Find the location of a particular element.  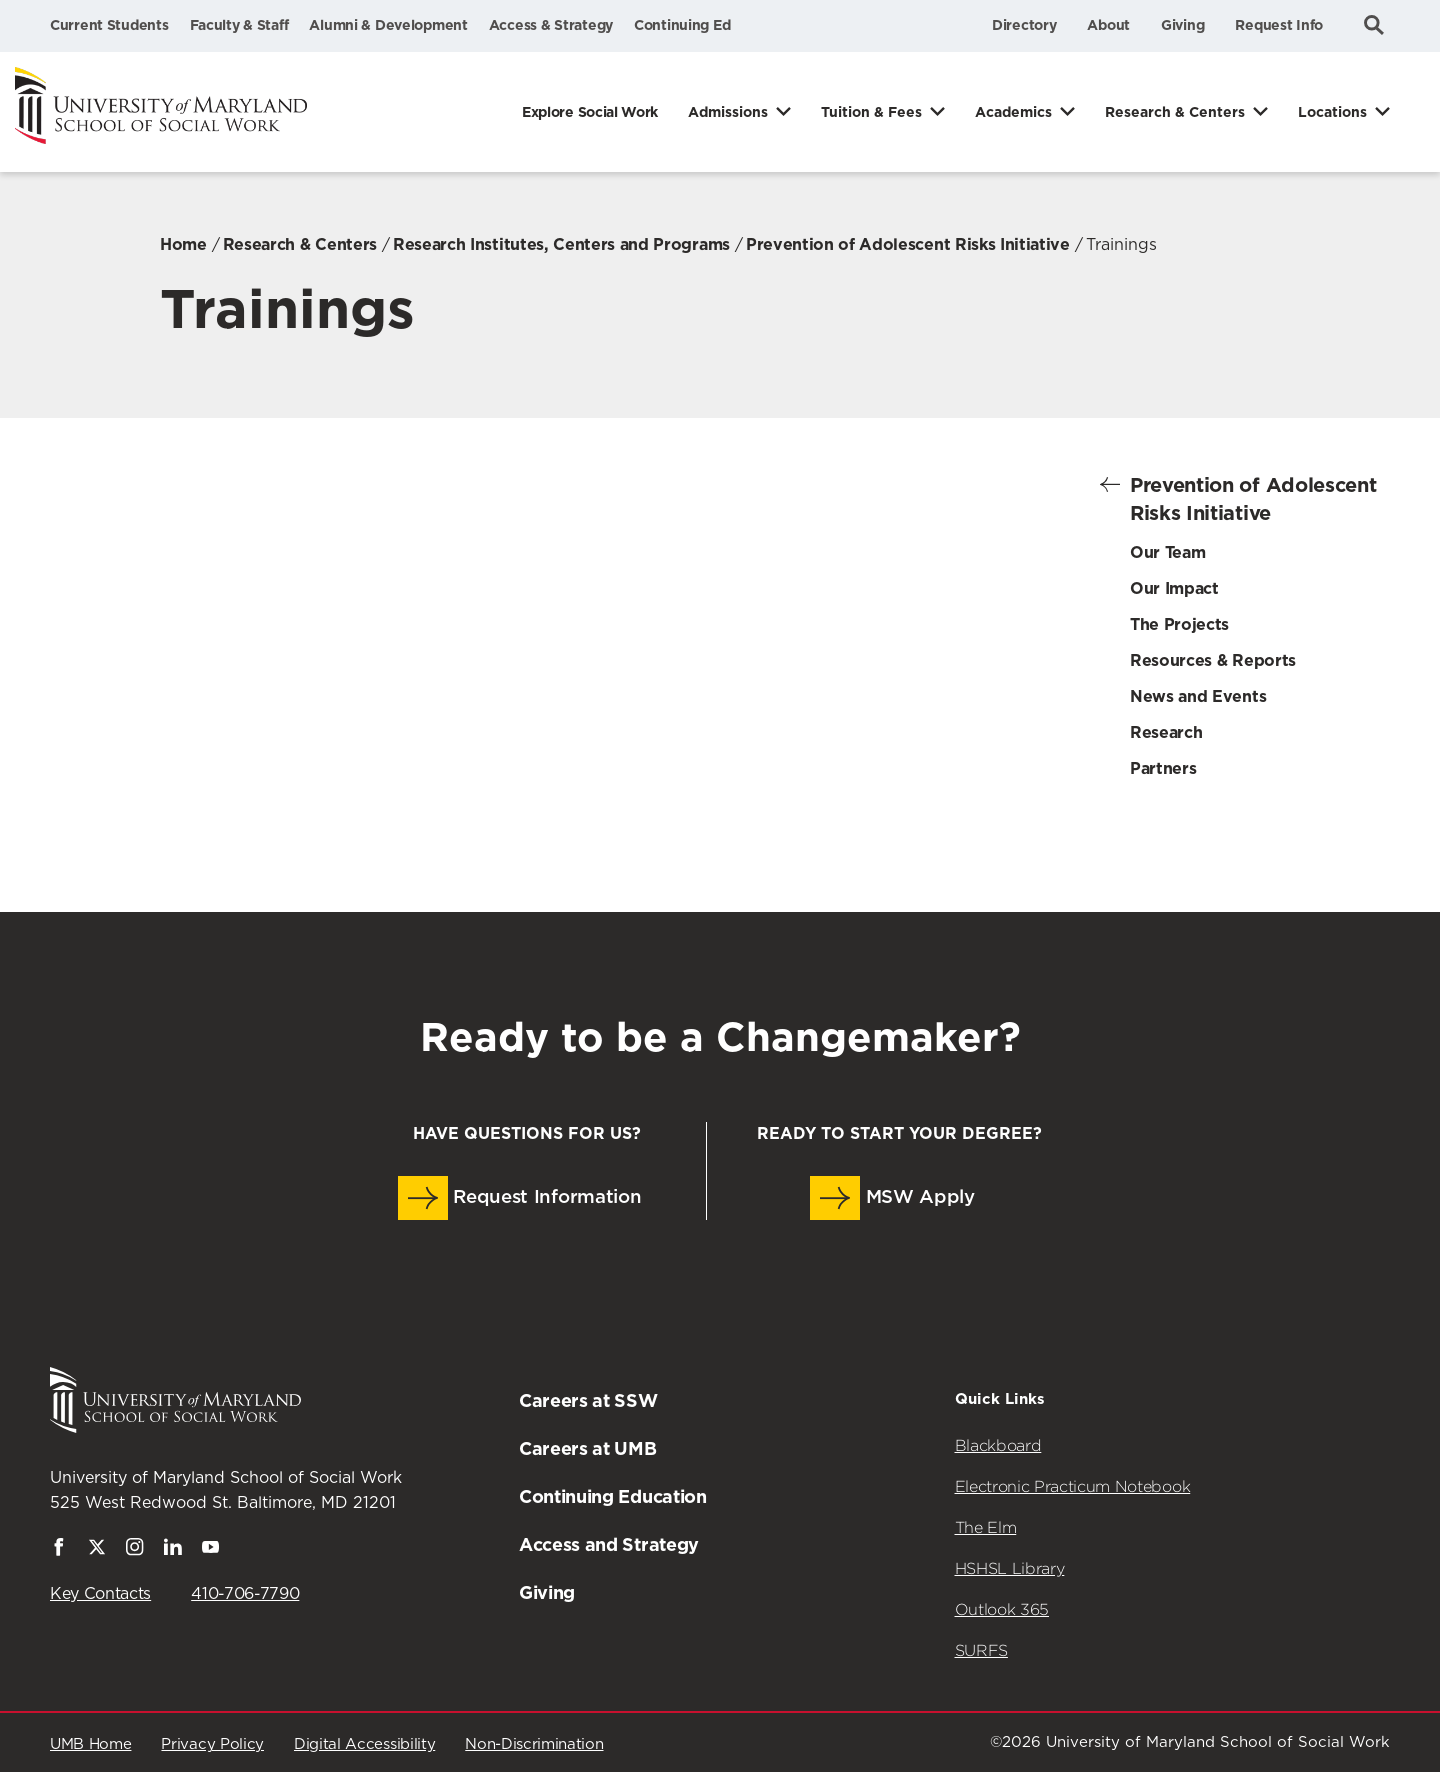

MSW Apply is located at coordinates (892, 1198).